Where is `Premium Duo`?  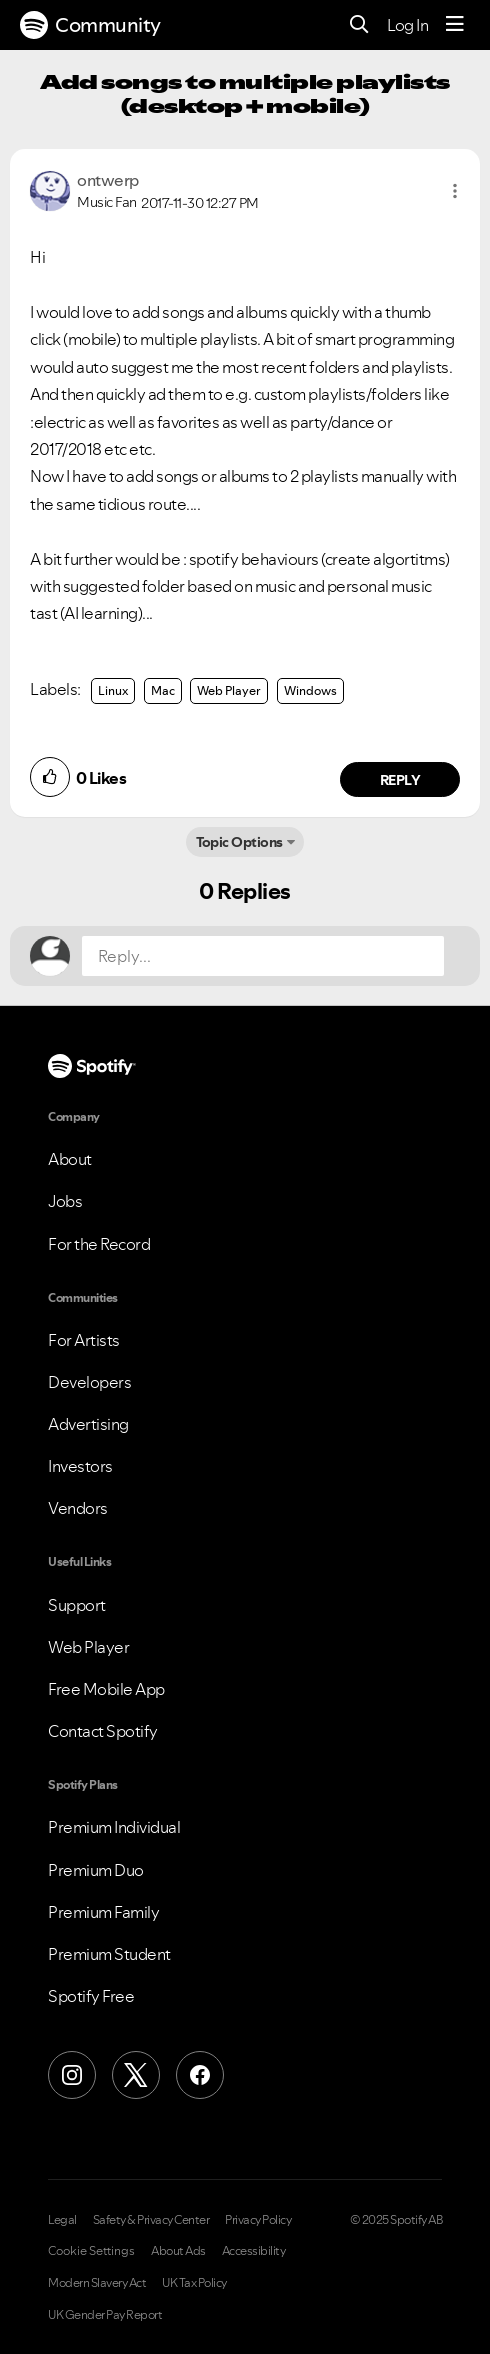 Premium Duo is located at coordinates (96, 1870).